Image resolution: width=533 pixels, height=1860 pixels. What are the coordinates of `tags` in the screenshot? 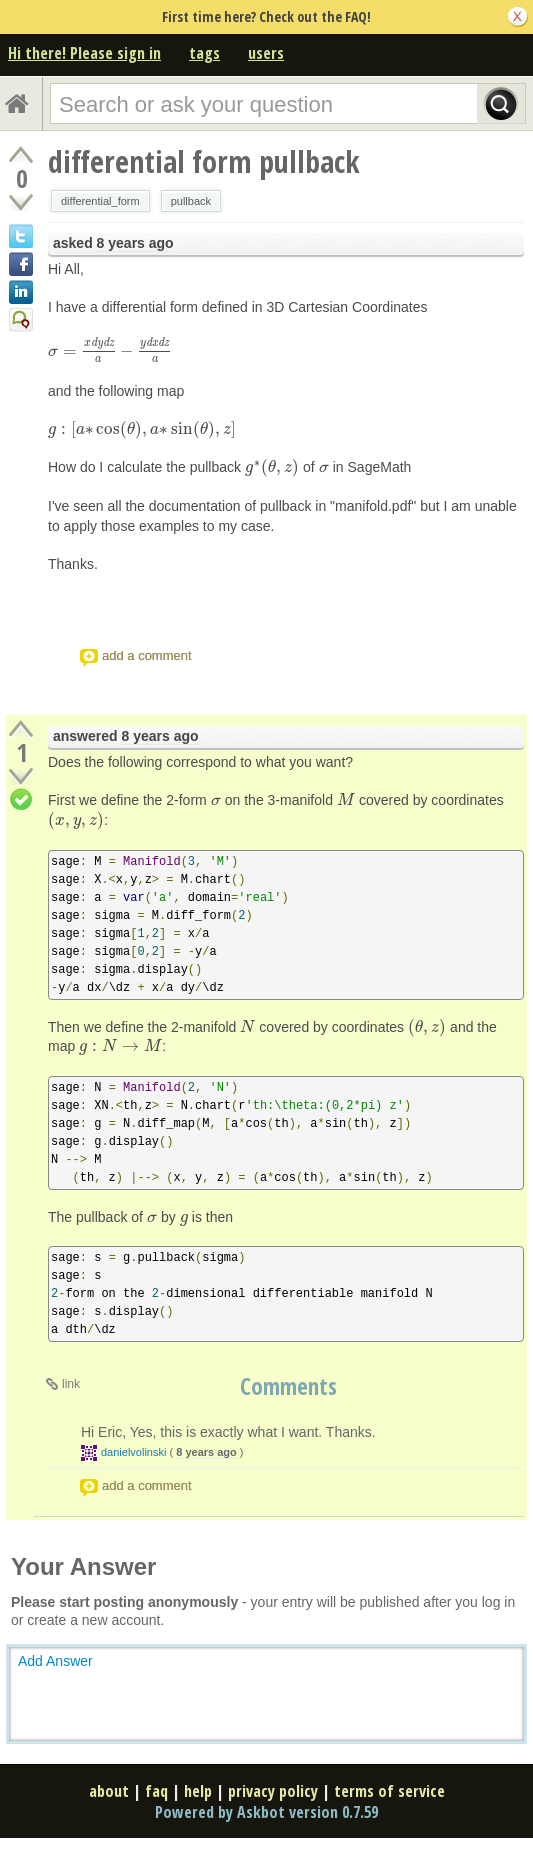 It's located at (204, 53).